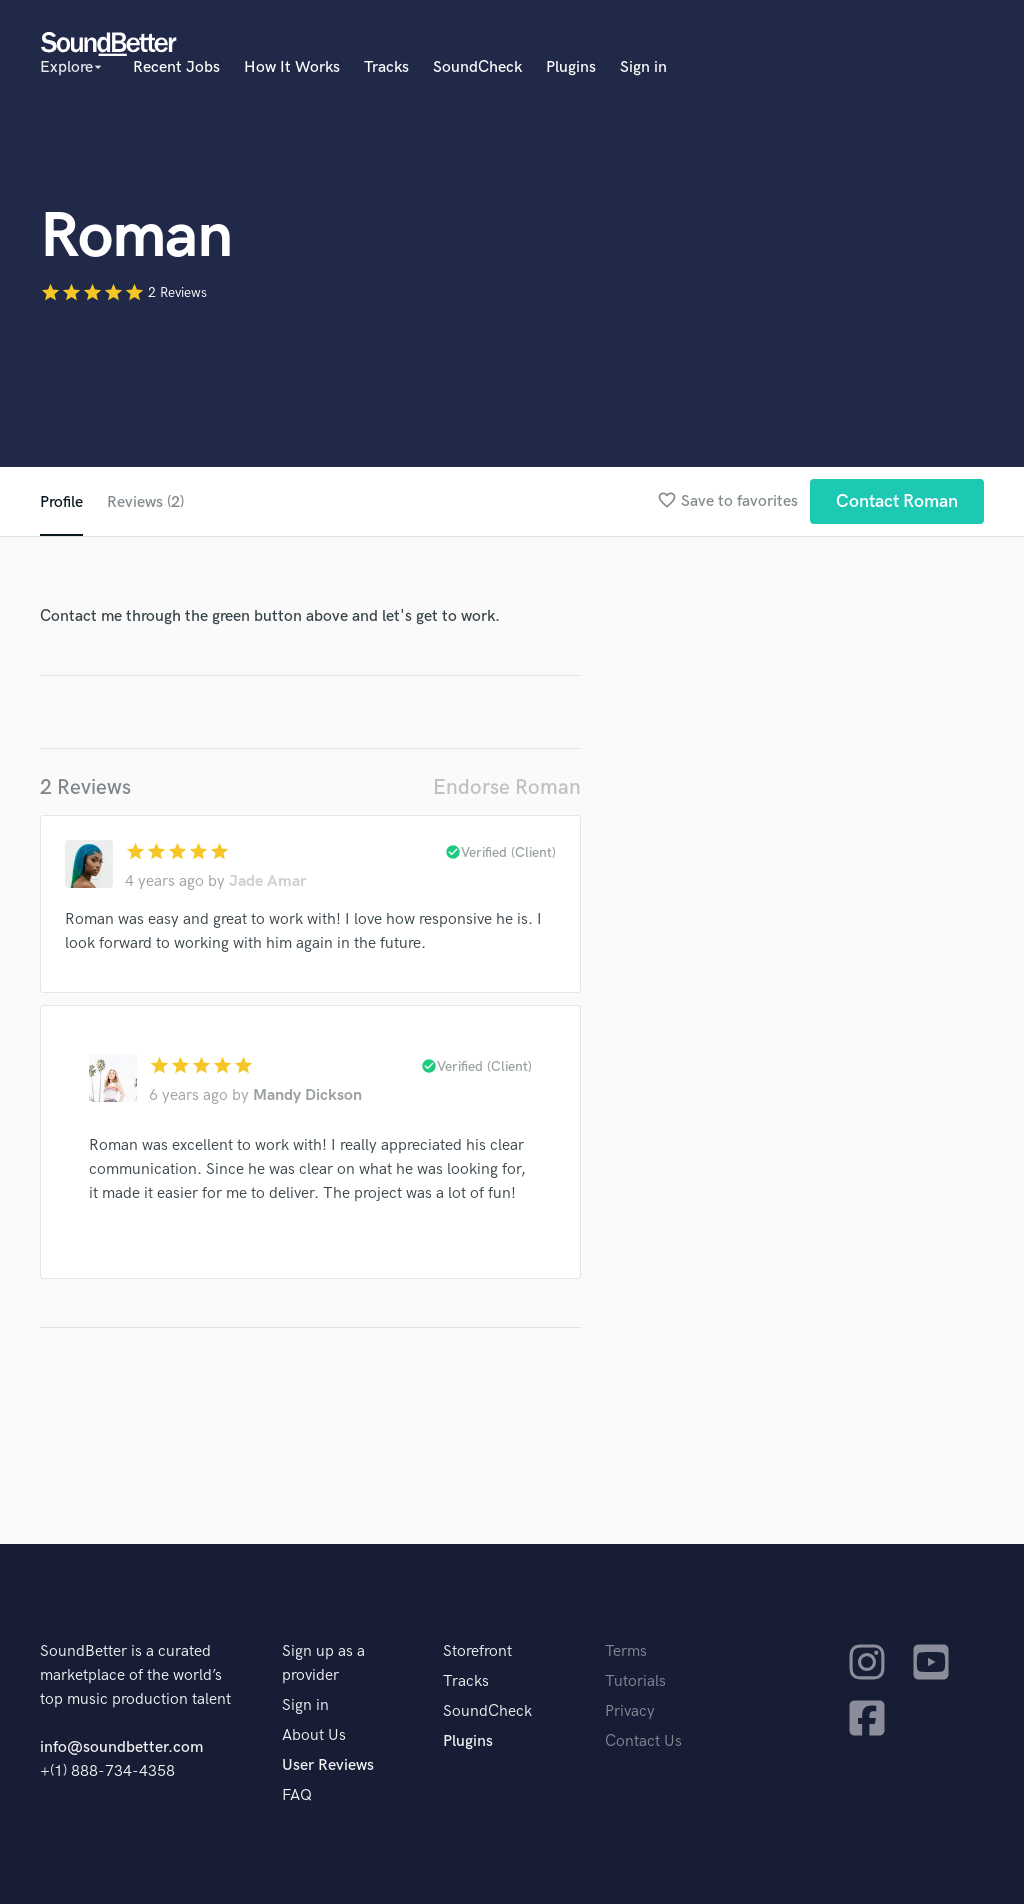 The height and width of the screenshot is (1904, 1024). Describe the element at coordinates (643, 1741) in the screenshot. I see `Contact Us` at that location.